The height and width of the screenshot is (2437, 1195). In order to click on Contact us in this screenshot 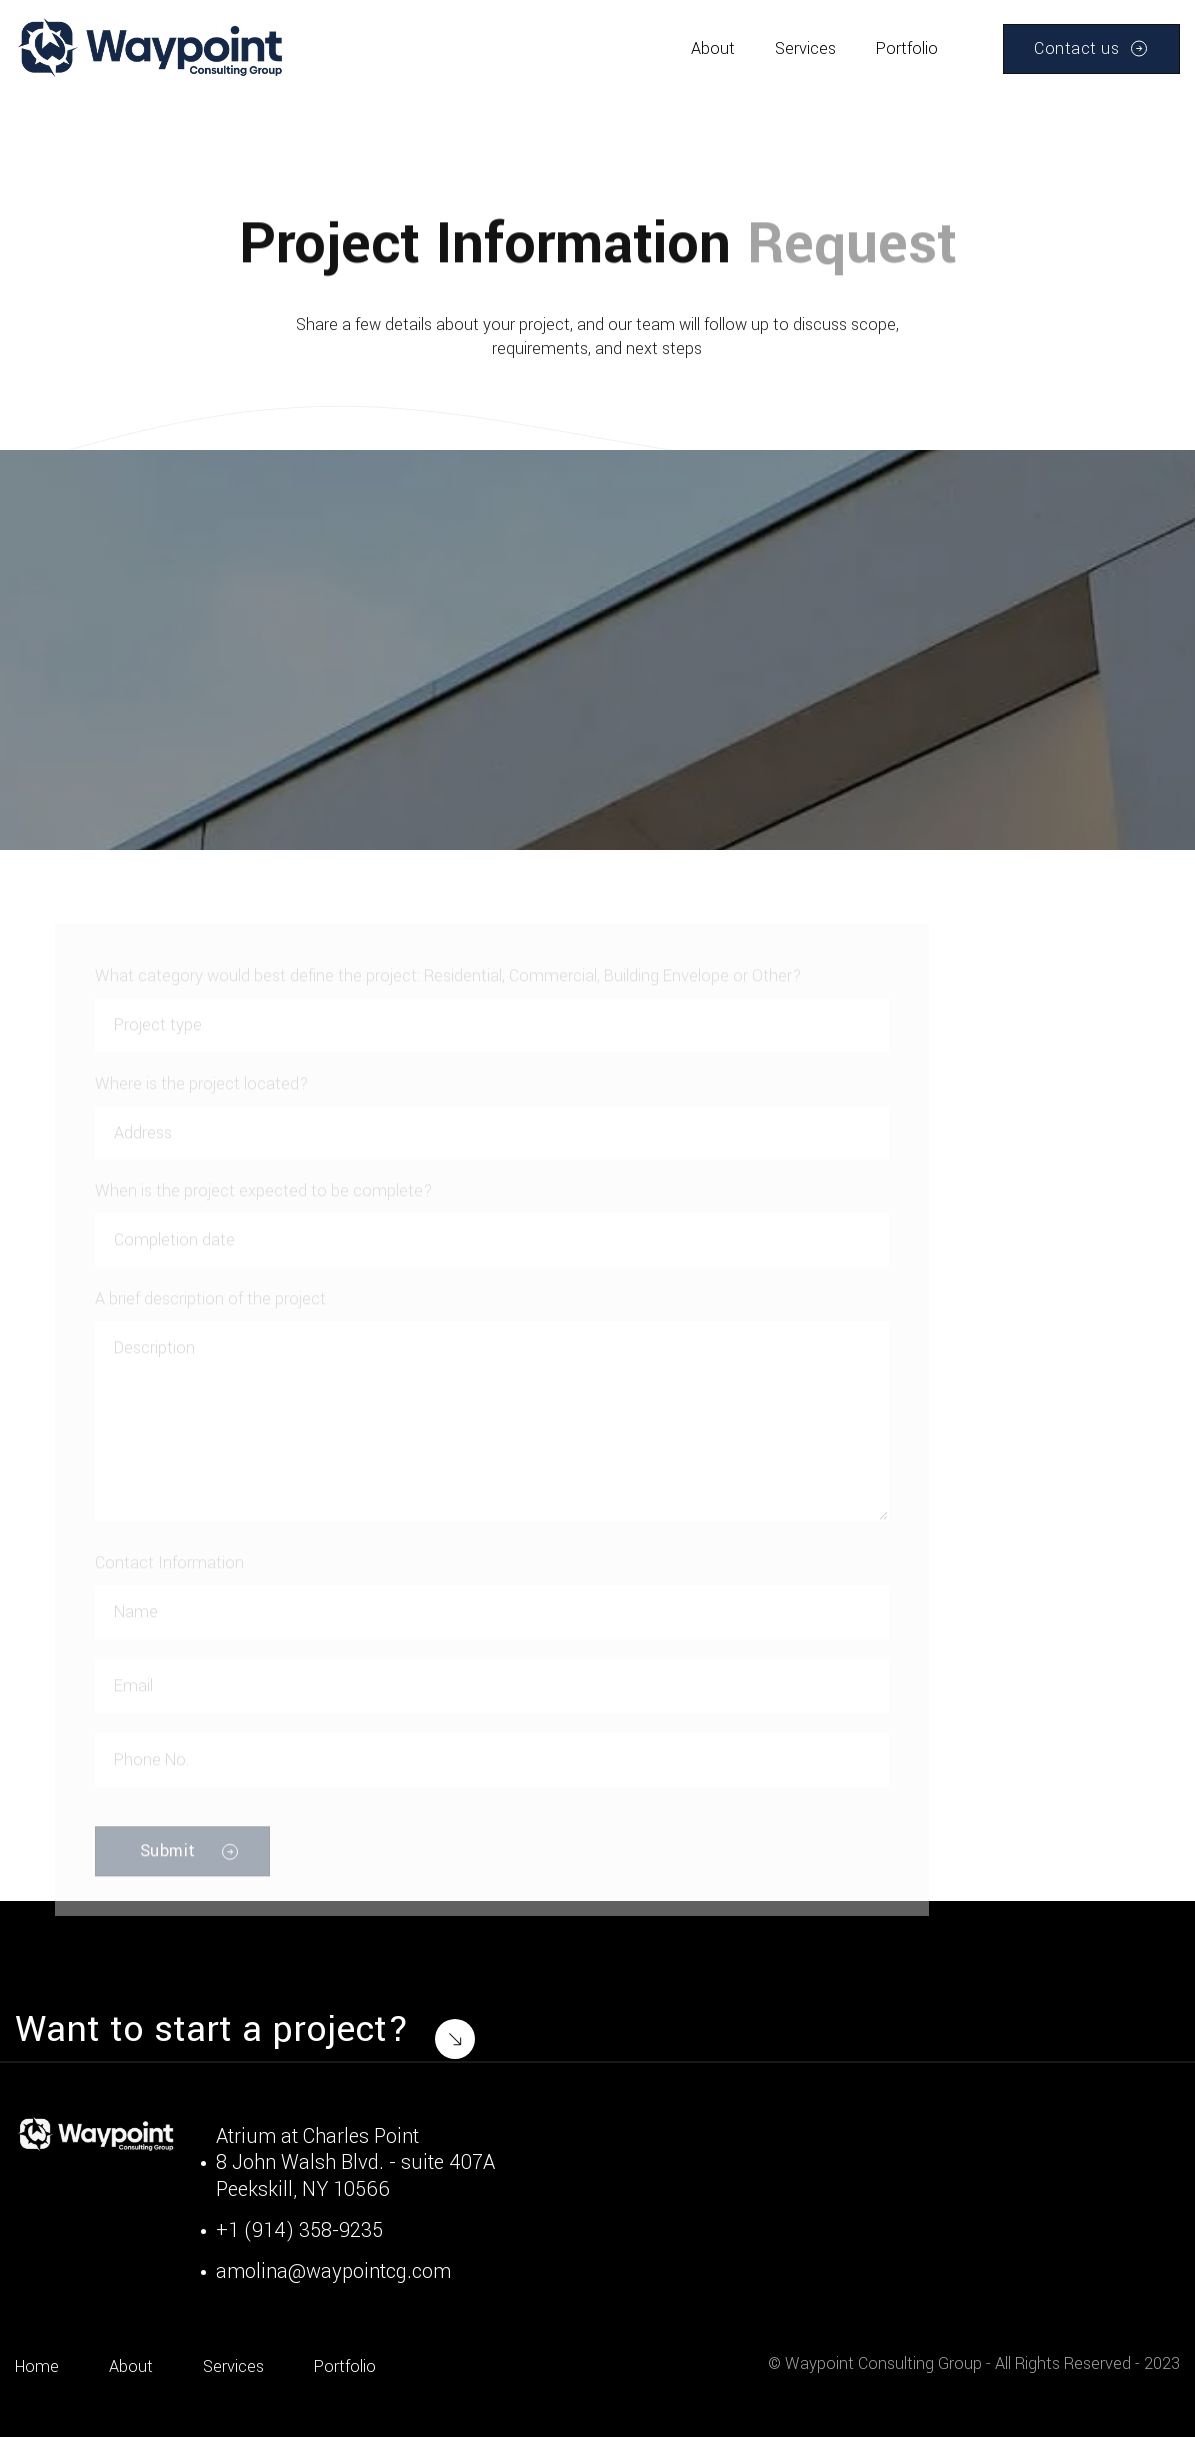, I will do `click(1076, 48)`.